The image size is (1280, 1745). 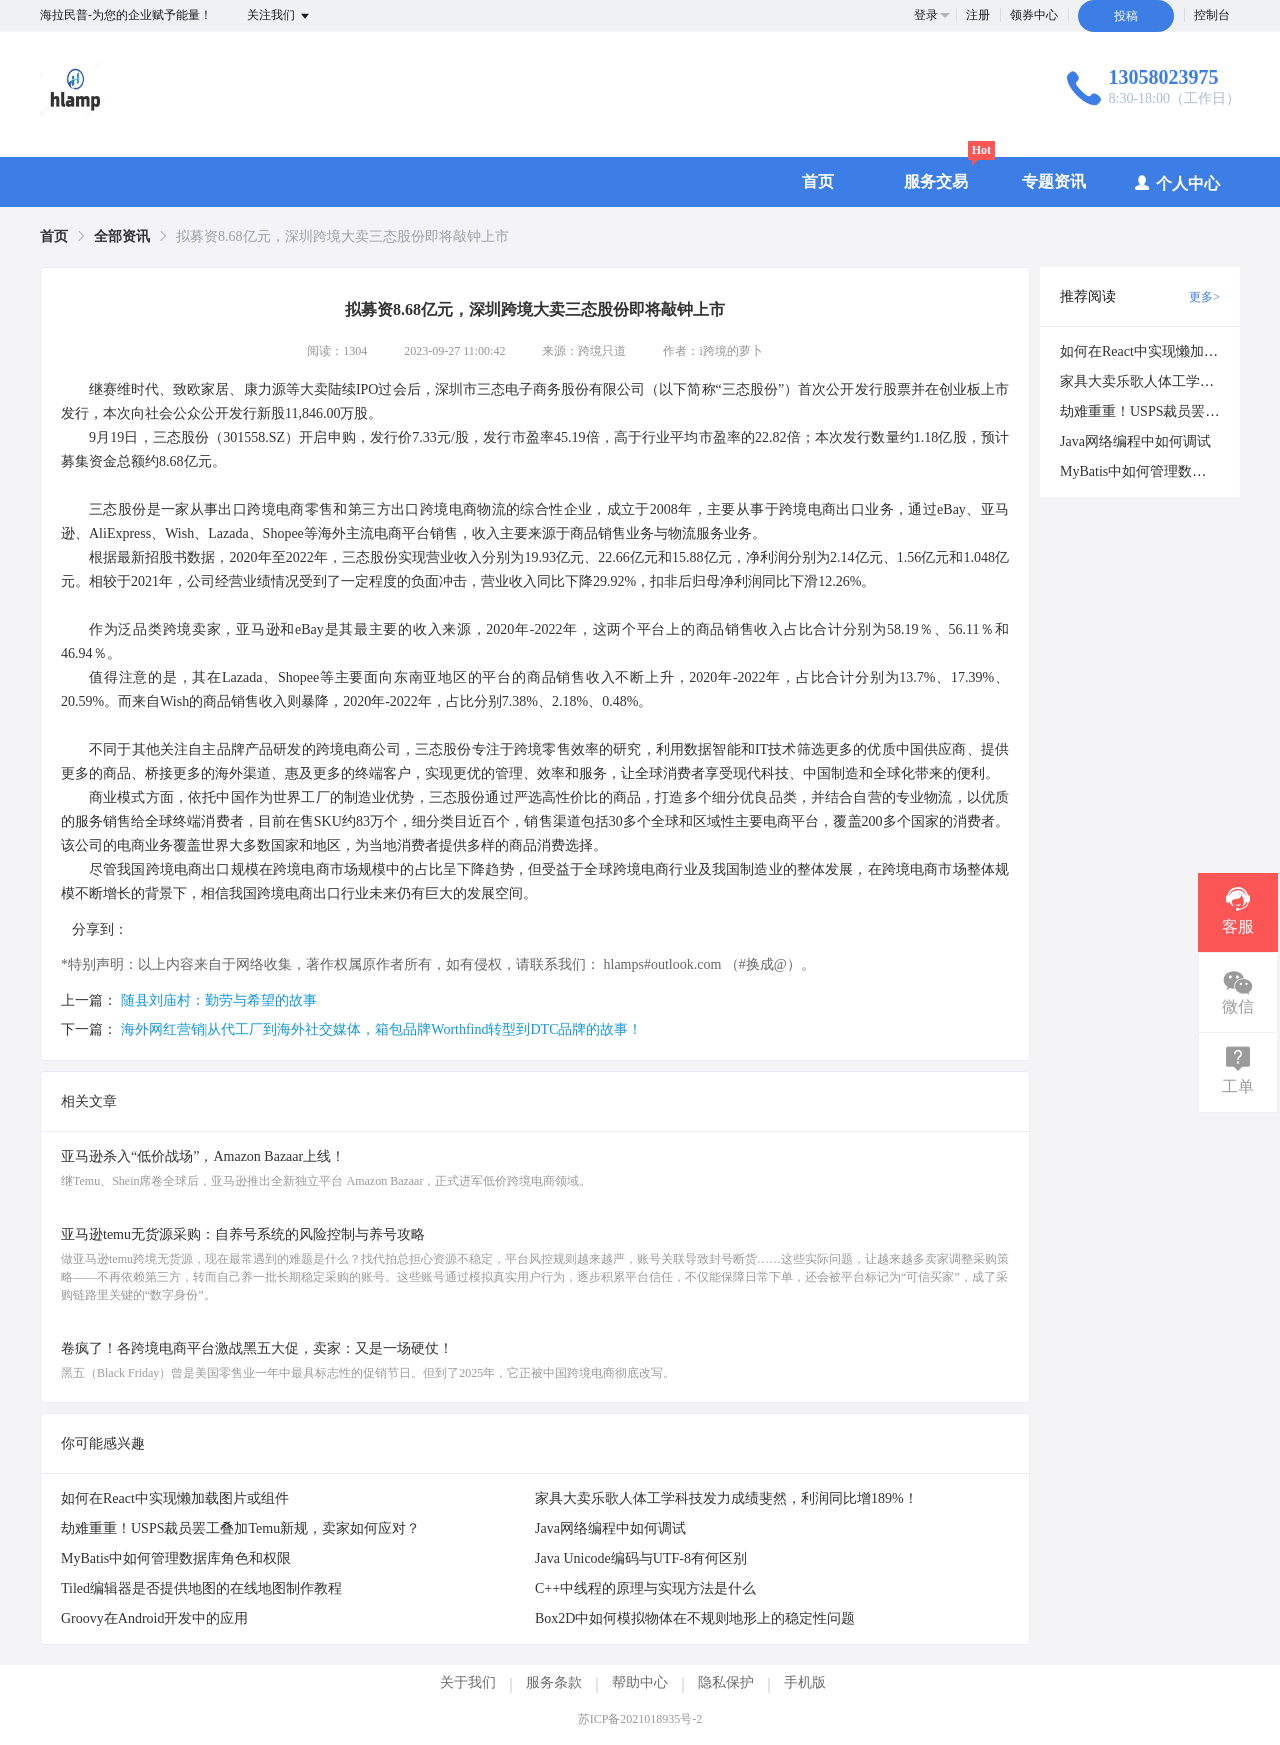 I want to click on 苏ICP备2021018935号-2, so click(x=640, y=1719).